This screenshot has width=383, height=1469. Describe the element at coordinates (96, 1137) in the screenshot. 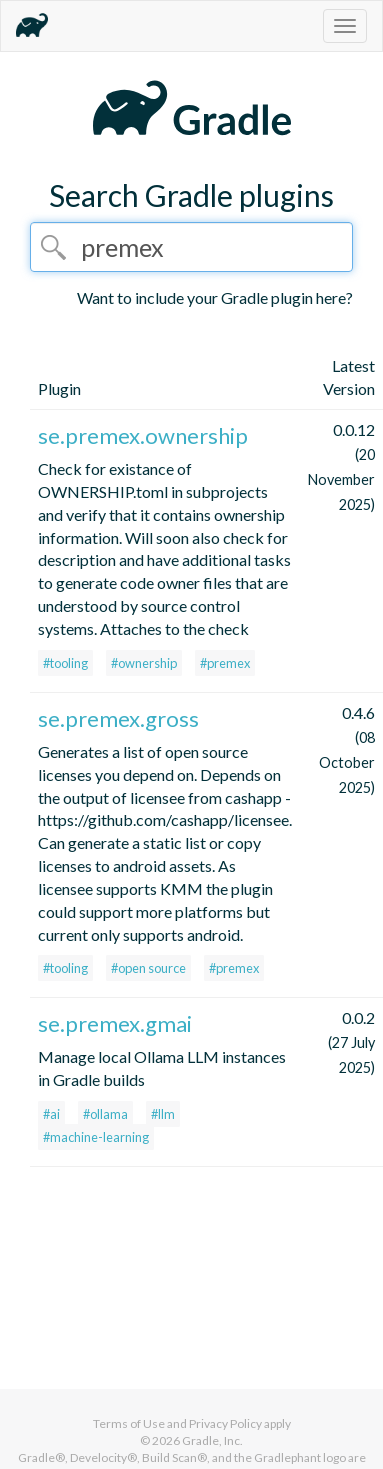

I see `#machine-learning` at that location.